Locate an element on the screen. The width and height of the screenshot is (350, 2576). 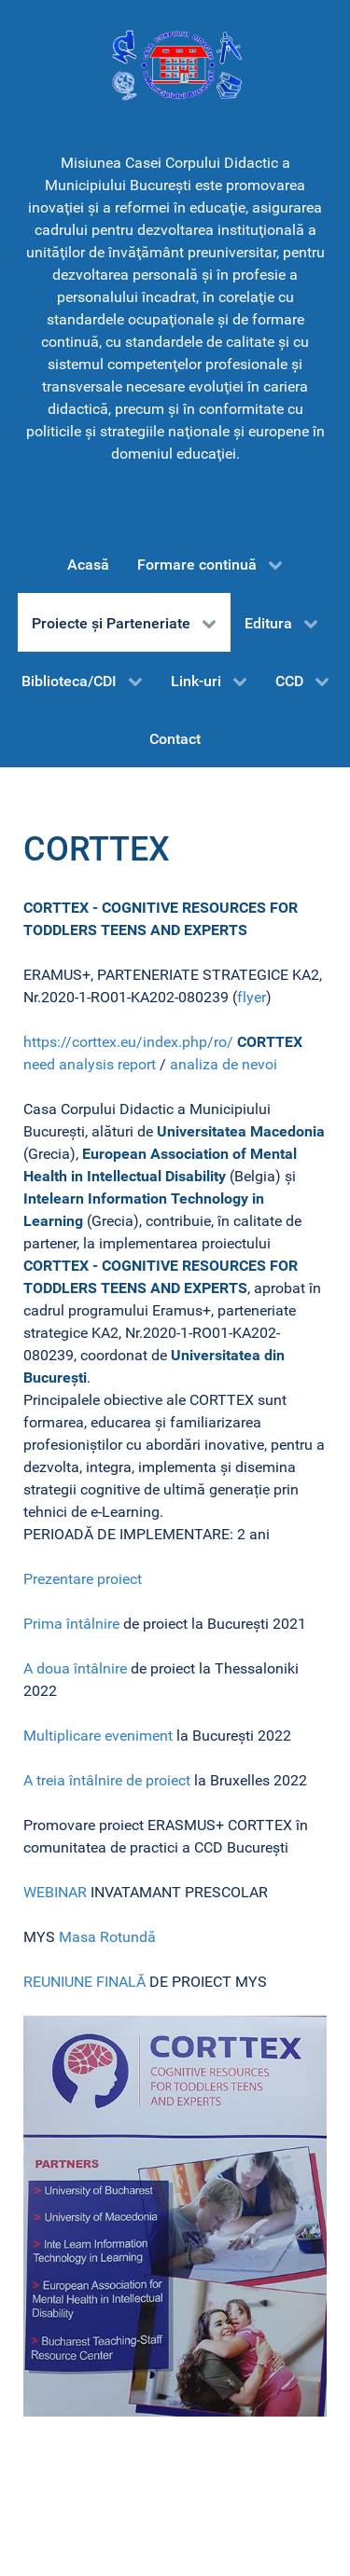
analiza de nevoi is located at coordinates (223, 1064).